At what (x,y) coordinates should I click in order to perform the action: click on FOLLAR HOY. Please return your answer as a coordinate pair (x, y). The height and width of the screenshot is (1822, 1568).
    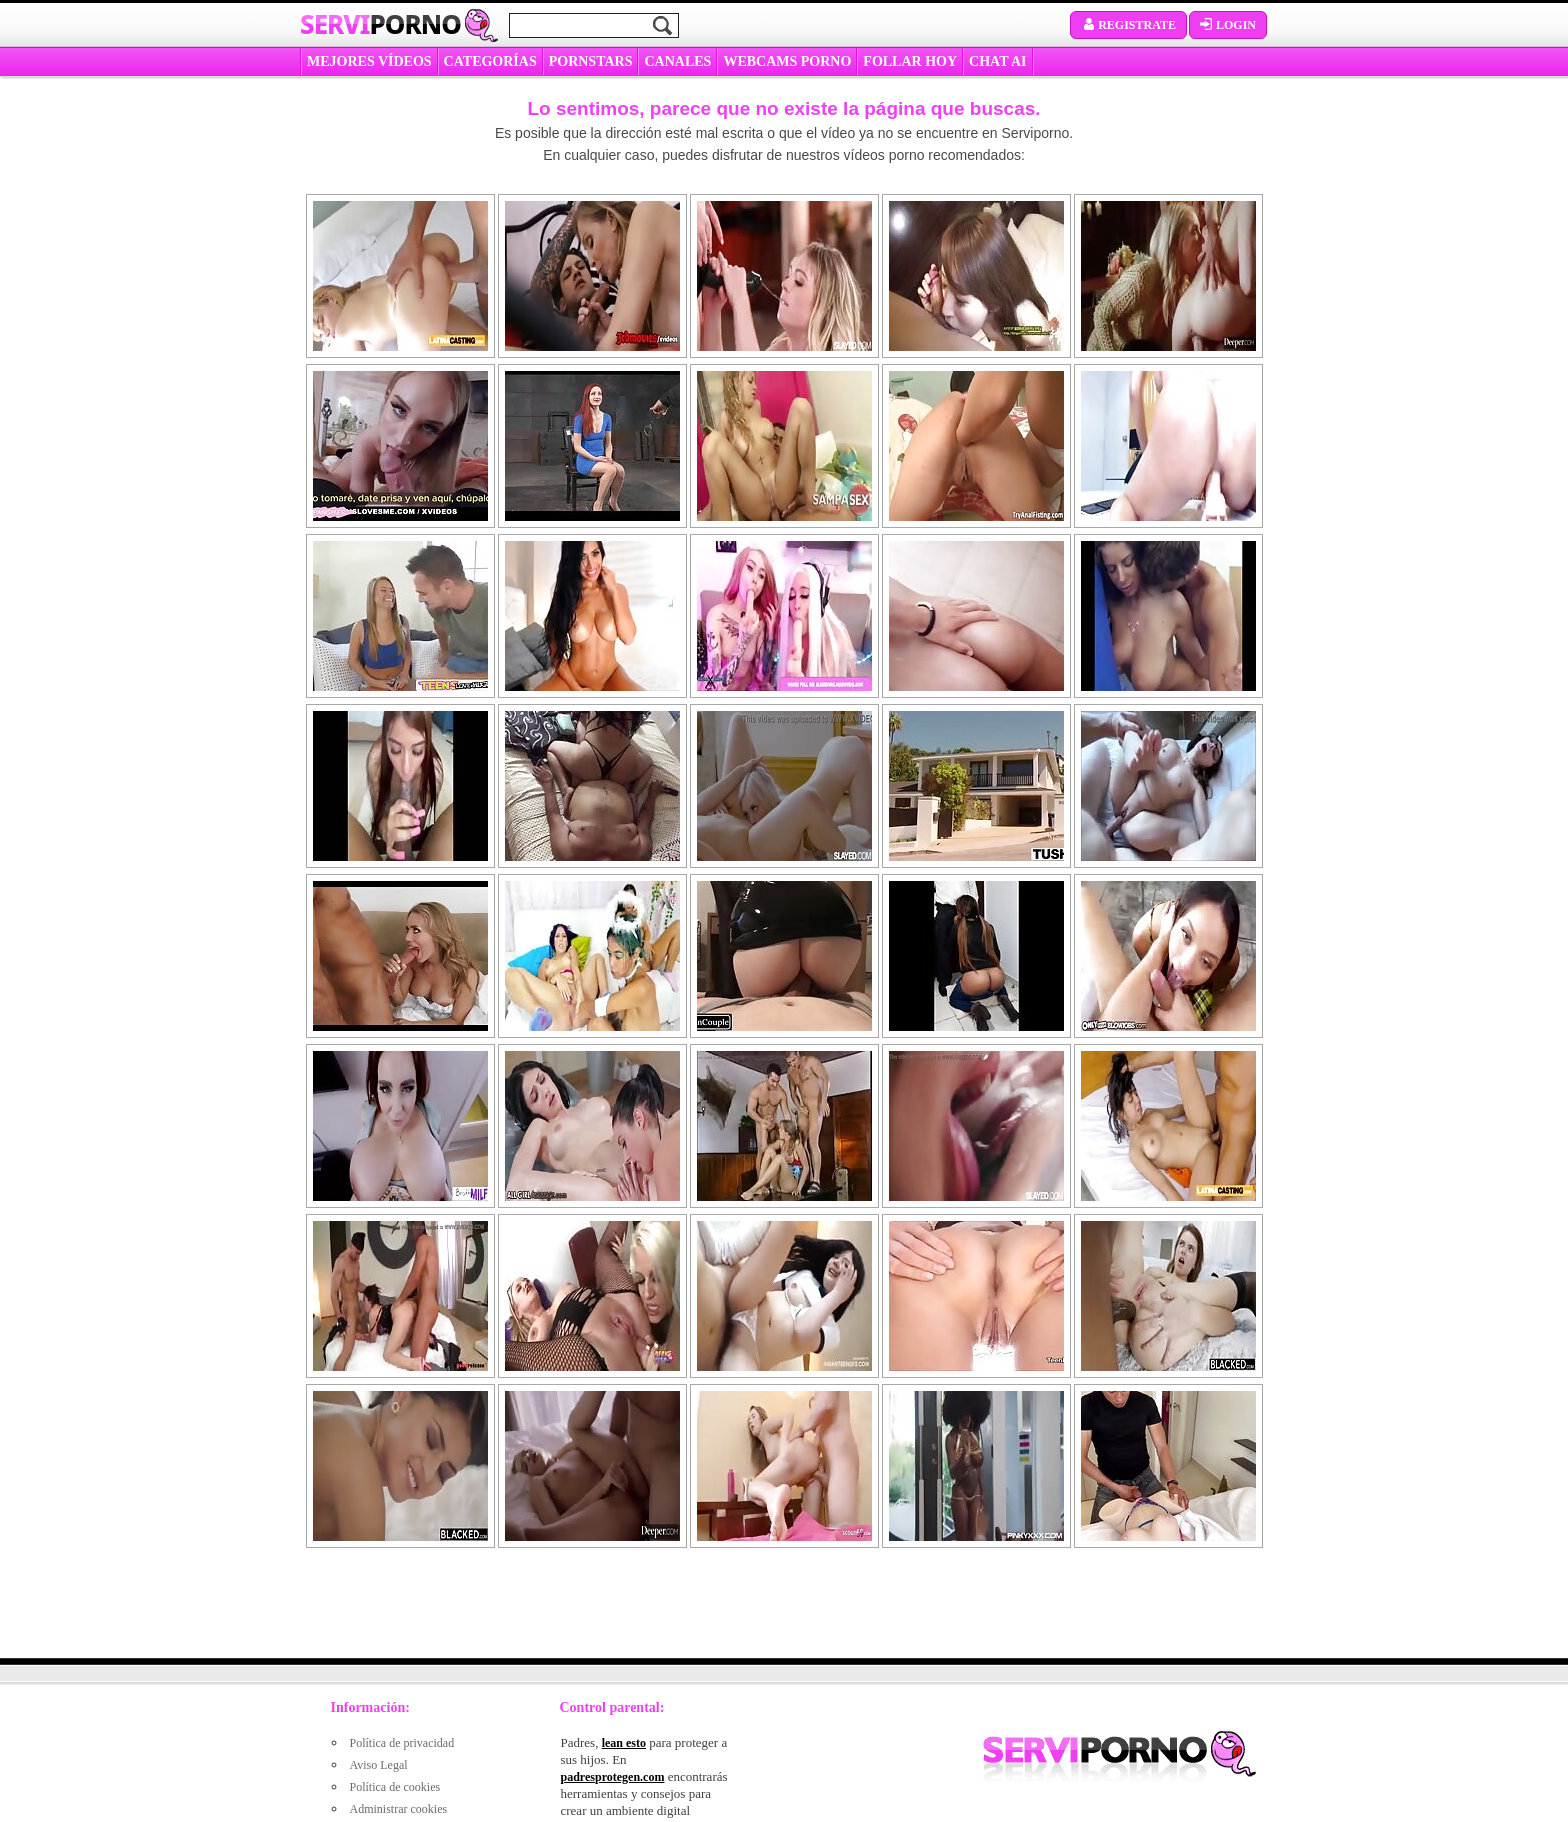
    Looking at the image, I should click on (910, 61).